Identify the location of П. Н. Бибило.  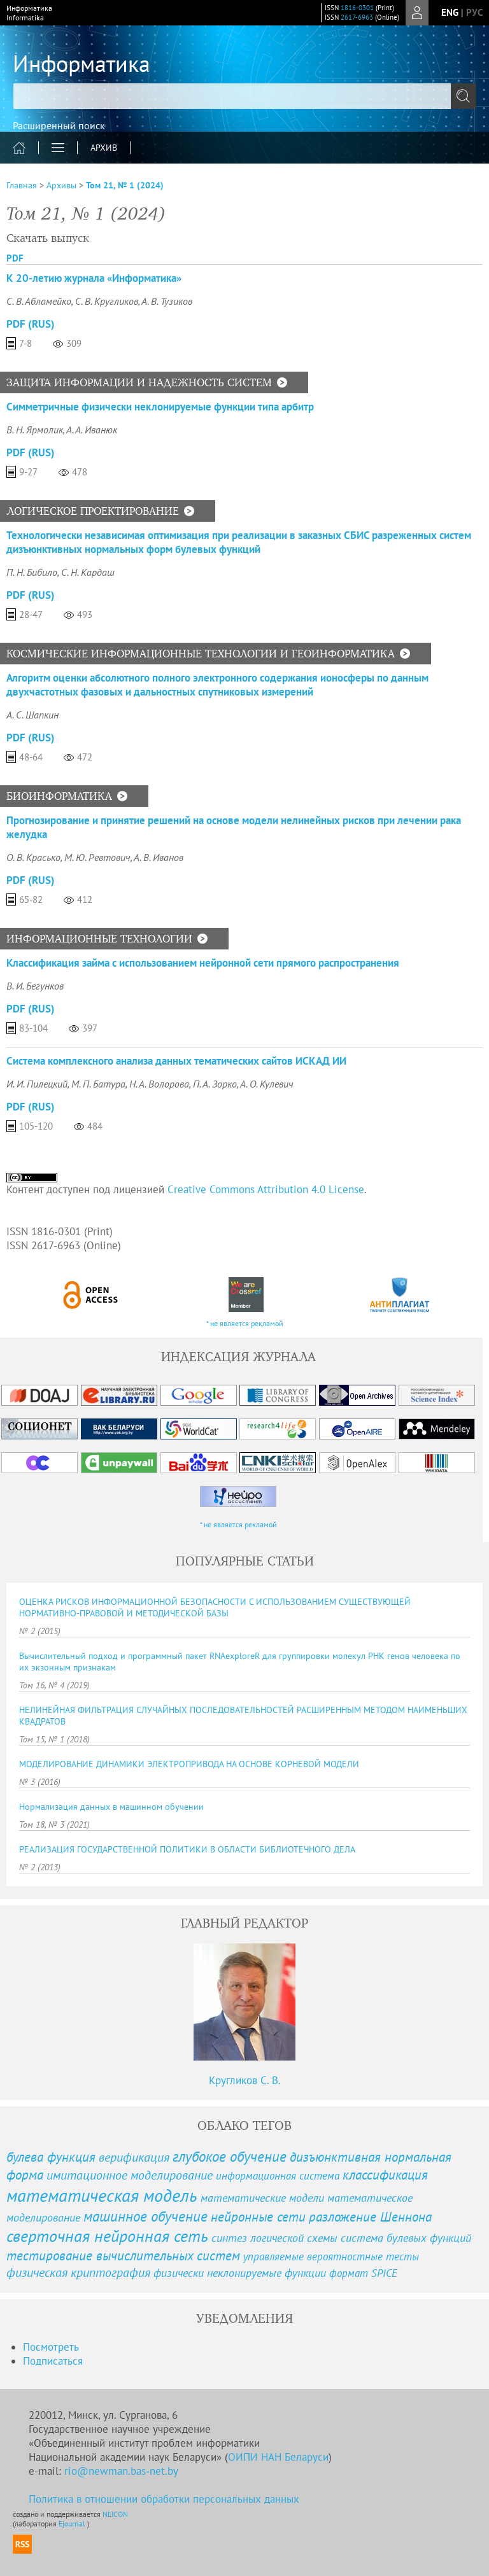
(31, 572).